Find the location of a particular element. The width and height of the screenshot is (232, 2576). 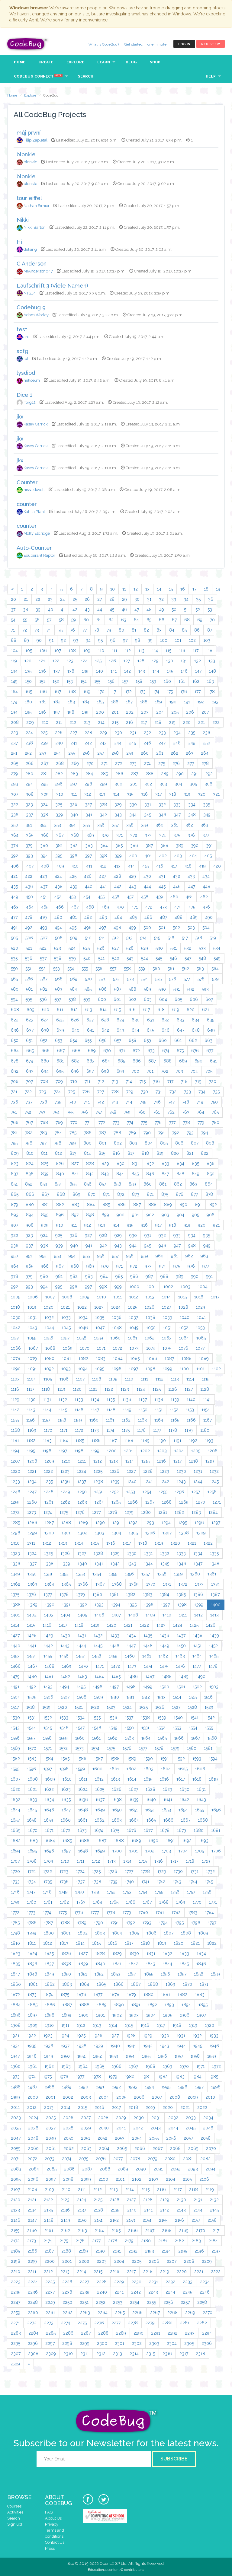

355 is located at coordinates (86, 825).